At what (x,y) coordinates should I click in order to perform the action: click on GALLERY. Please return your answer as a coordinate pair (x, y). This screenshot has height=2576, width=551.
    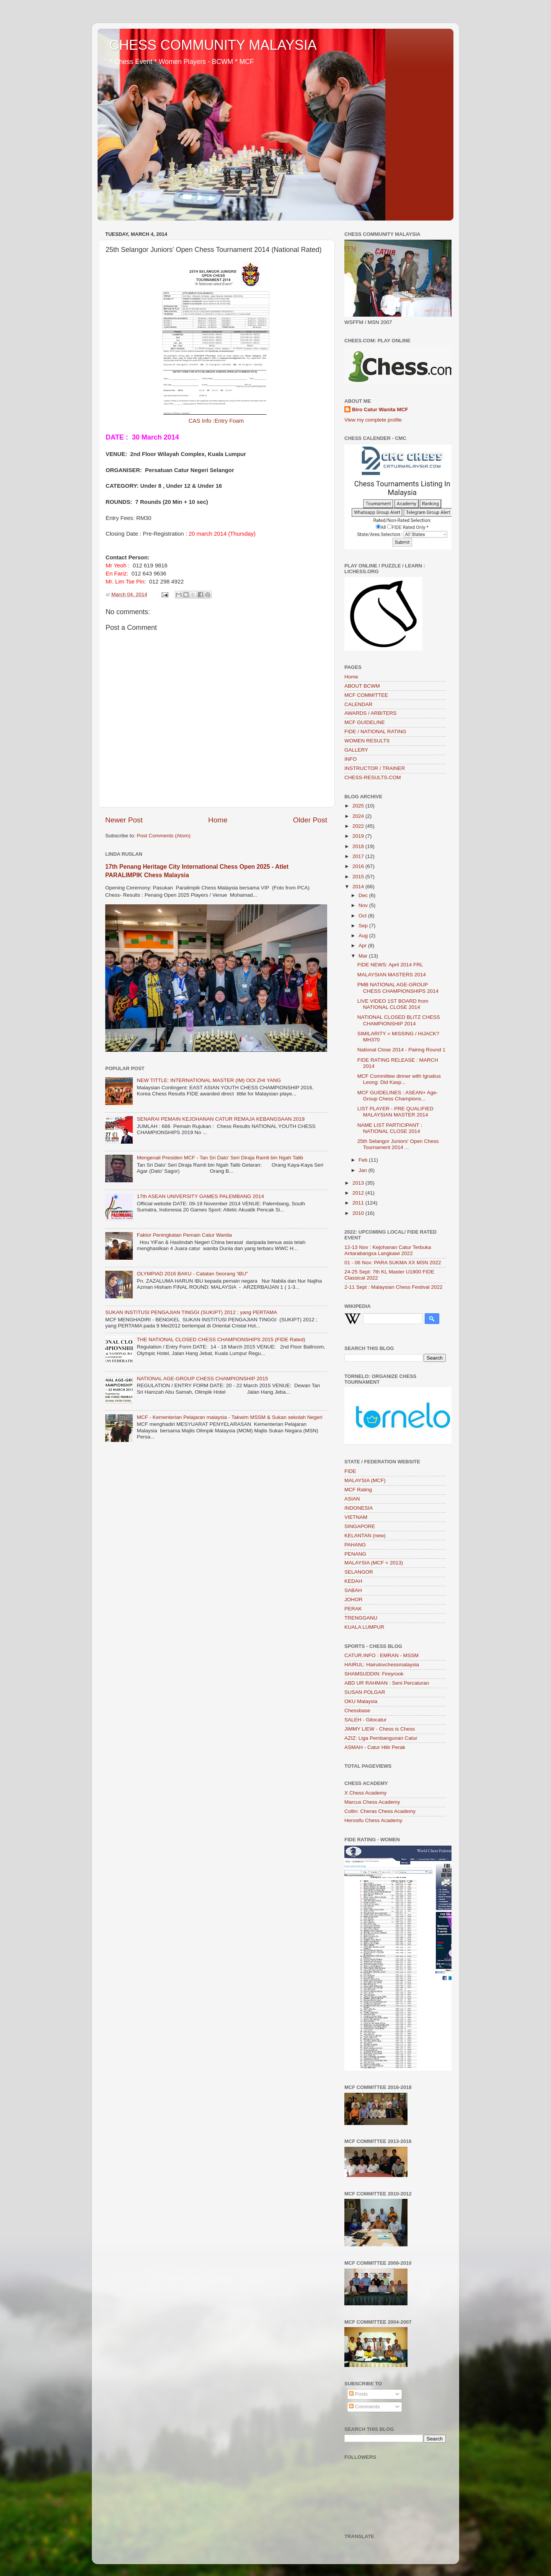
    Looking at the image, I should click on (356, 750).